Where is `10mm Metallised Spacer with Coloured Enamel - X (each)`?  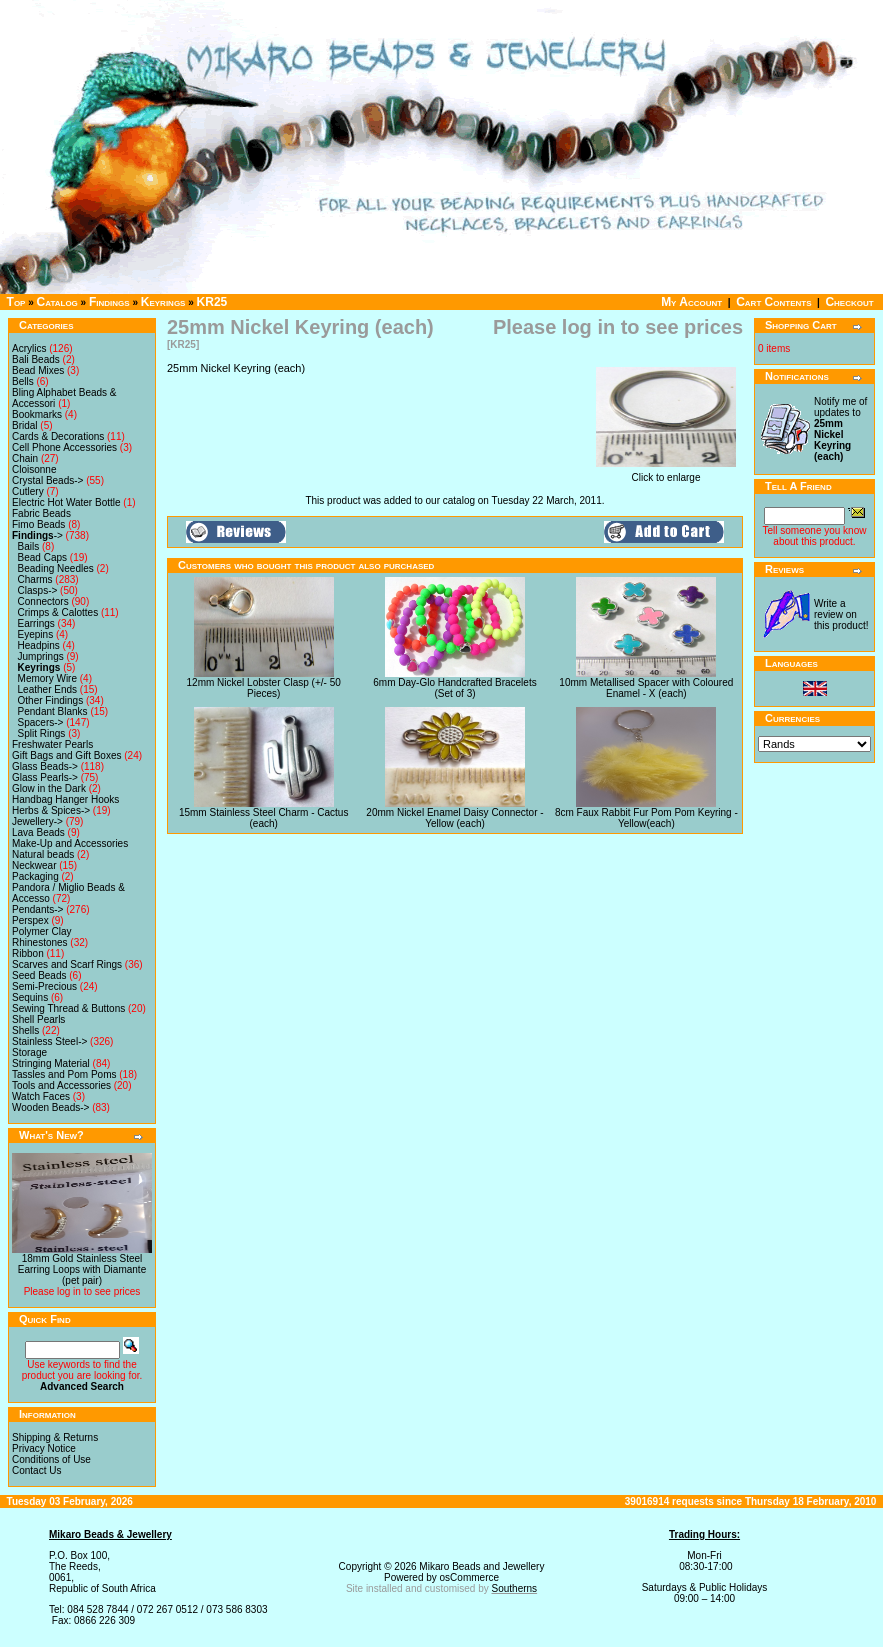
10mm Metallised Spacer with Coloured Enamel - X (each) is located at coordinates (646, 688).